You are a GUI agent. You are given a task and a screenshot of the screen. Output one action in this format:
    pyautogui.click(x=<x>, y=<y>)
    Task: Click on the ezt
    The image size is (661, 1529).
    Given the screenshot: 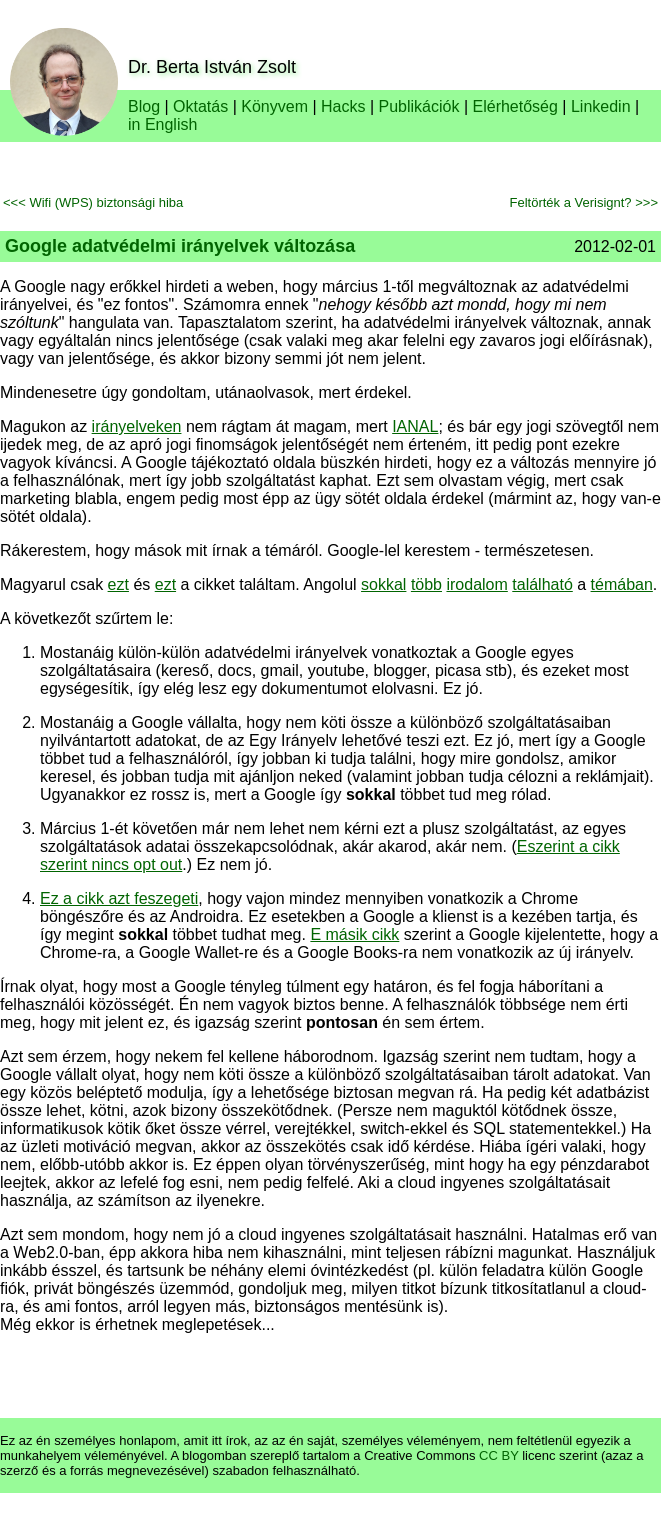 What is the action you would take?
    pyautogui.click(x=118, y=584)
    